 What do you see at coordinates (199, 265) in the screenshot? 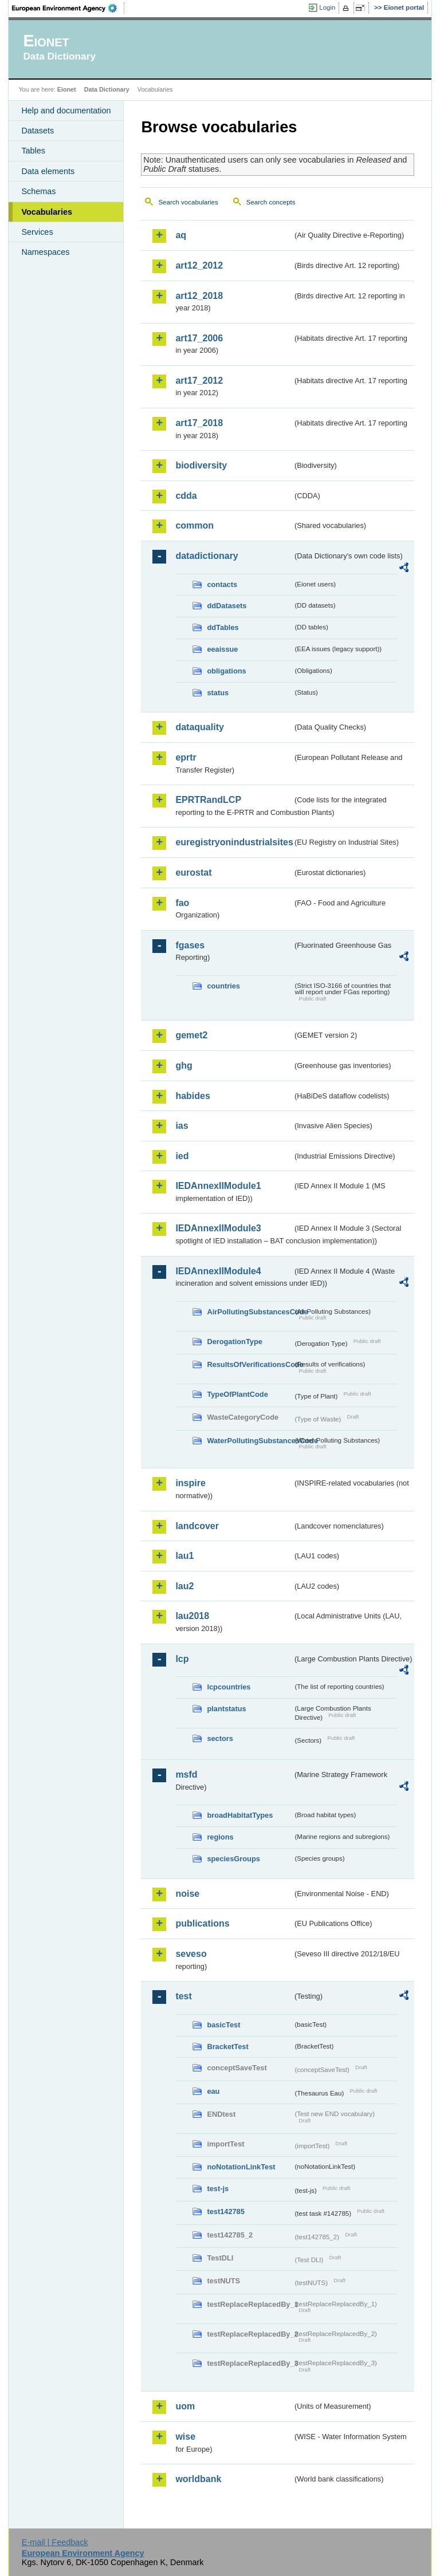
I see `art12_2012` at bounding box center [199, 265].